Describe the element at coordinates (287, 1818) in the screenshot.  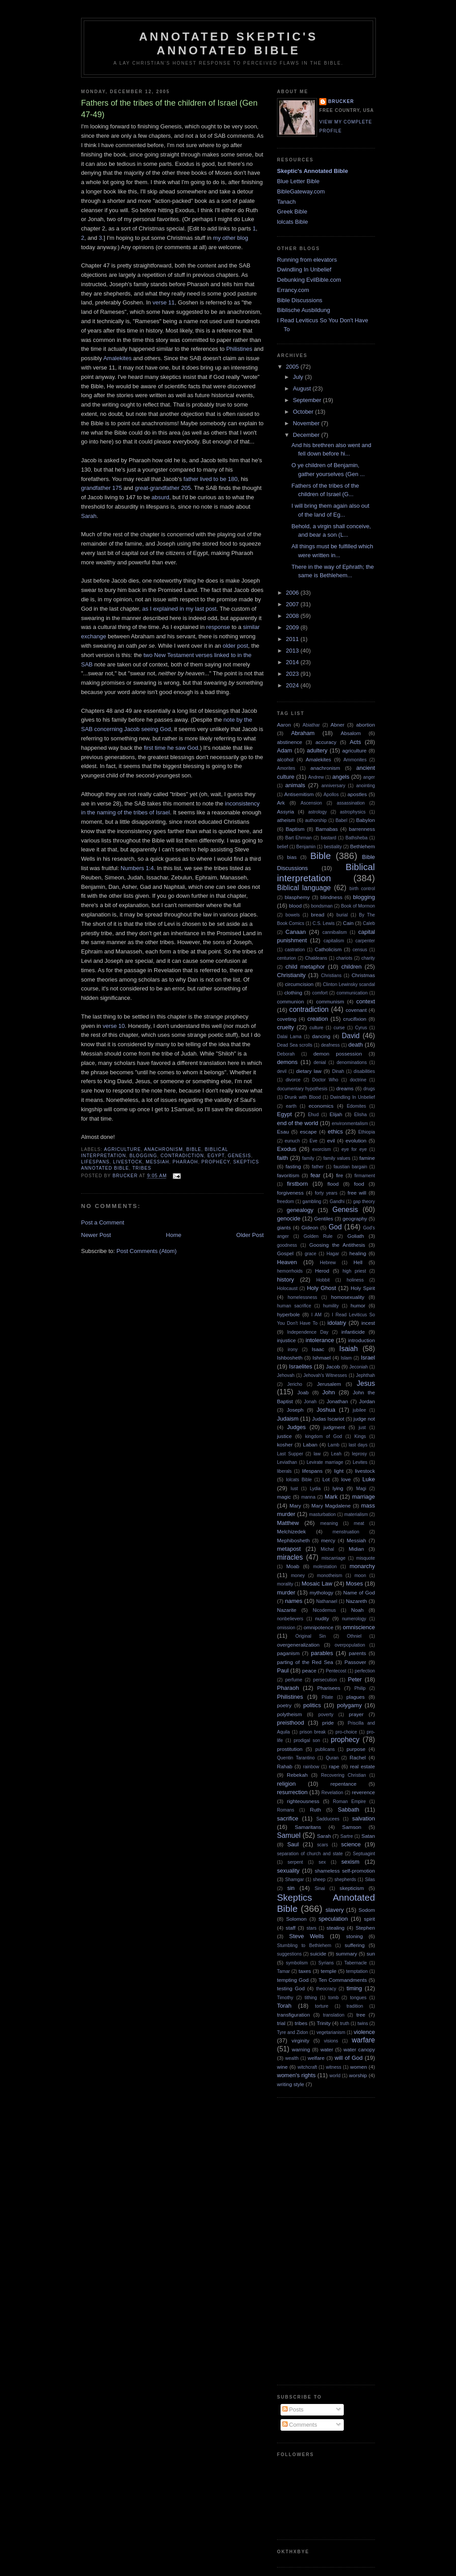
I see `sacrifice` at that location.